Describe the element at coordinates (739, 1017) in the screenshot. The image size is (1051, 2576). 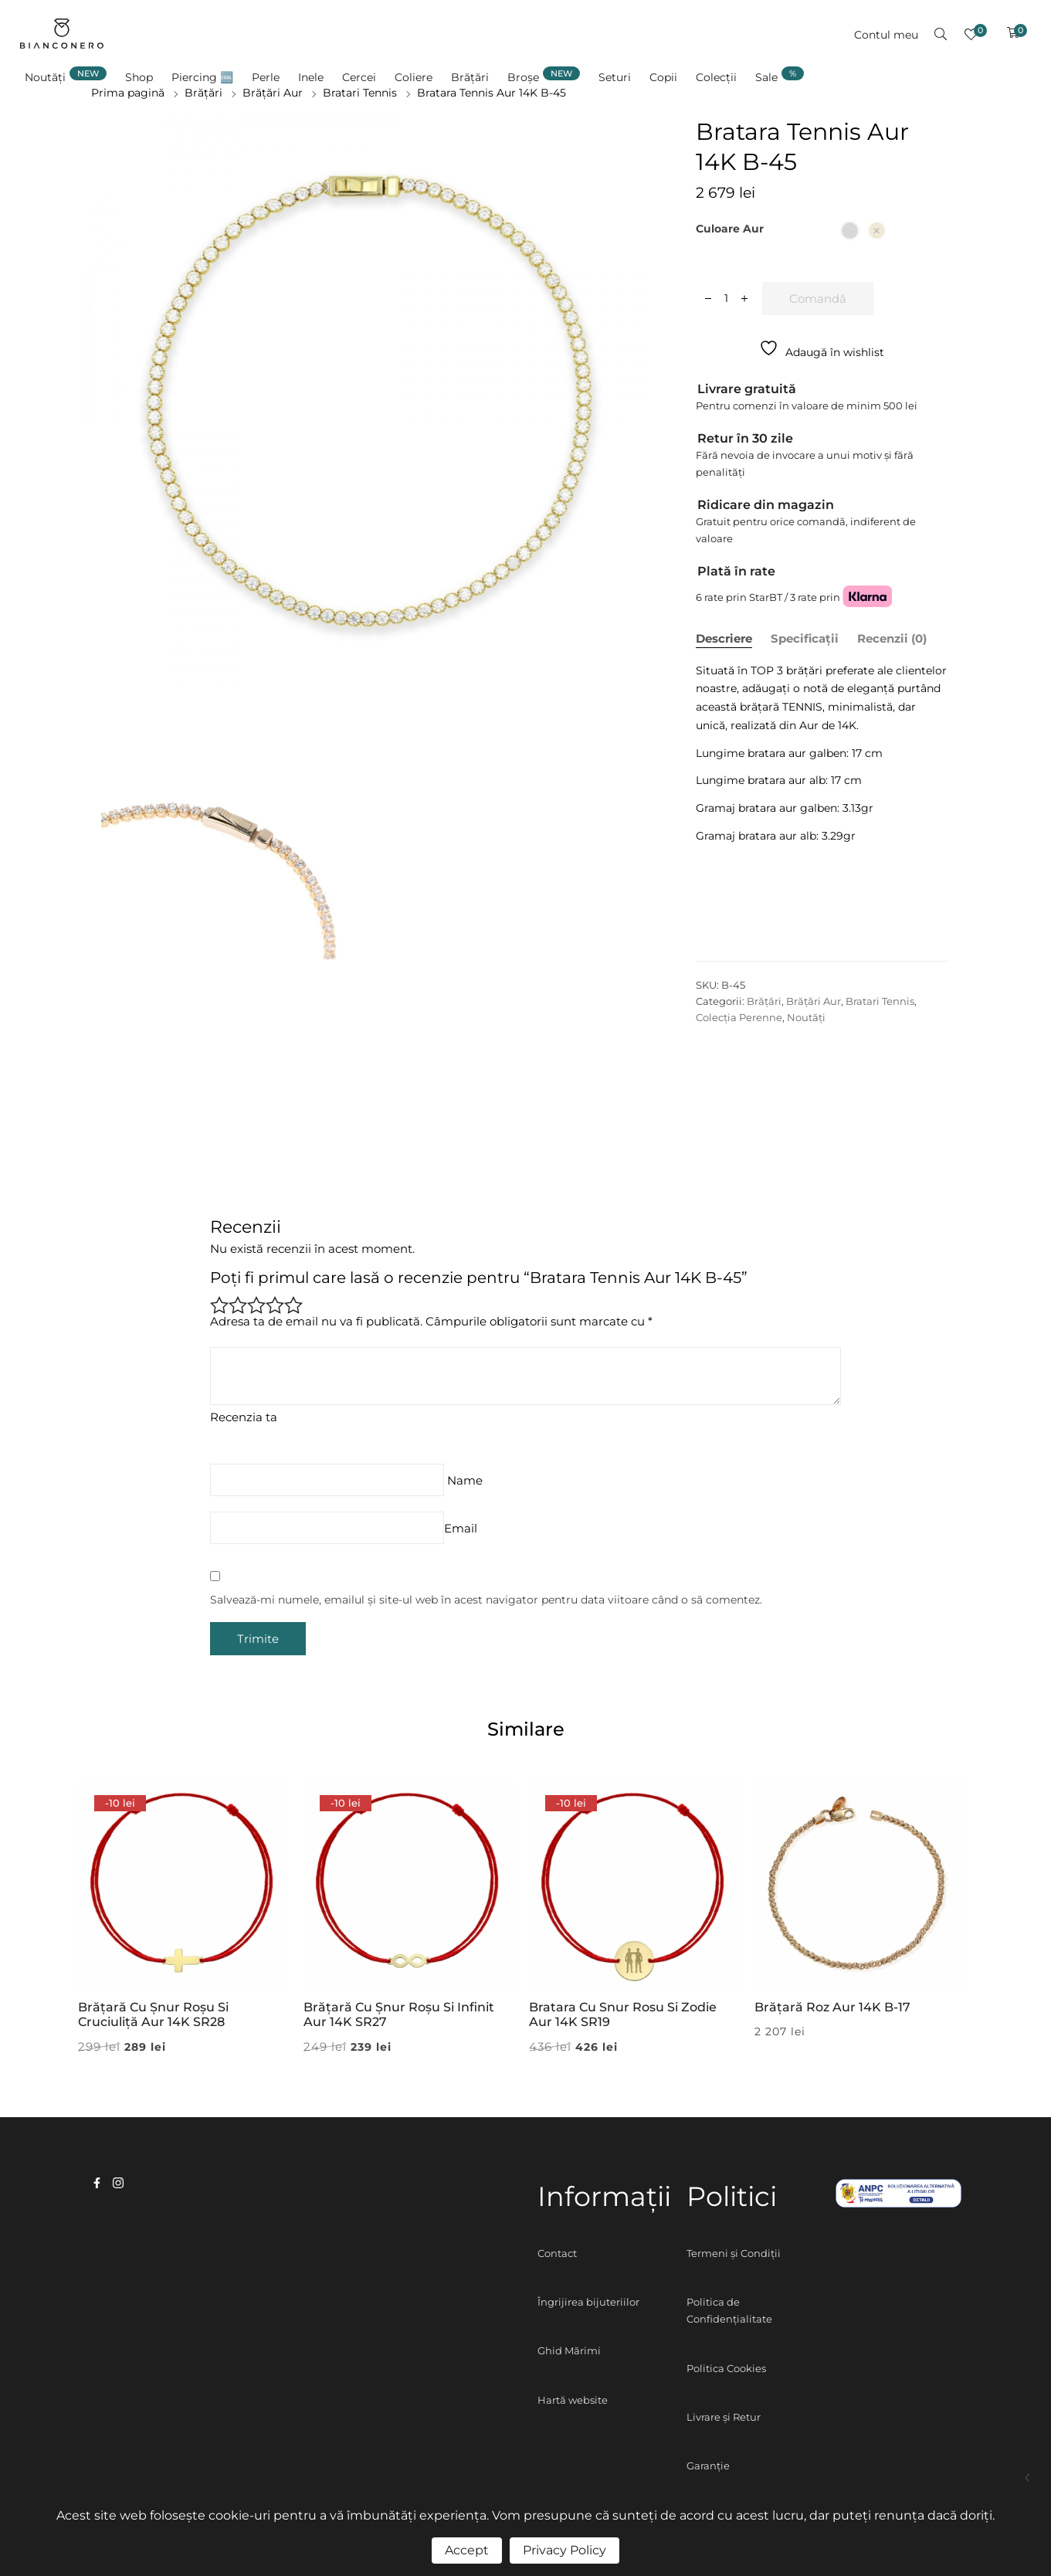
I see `Colecția Perenne` at that location.